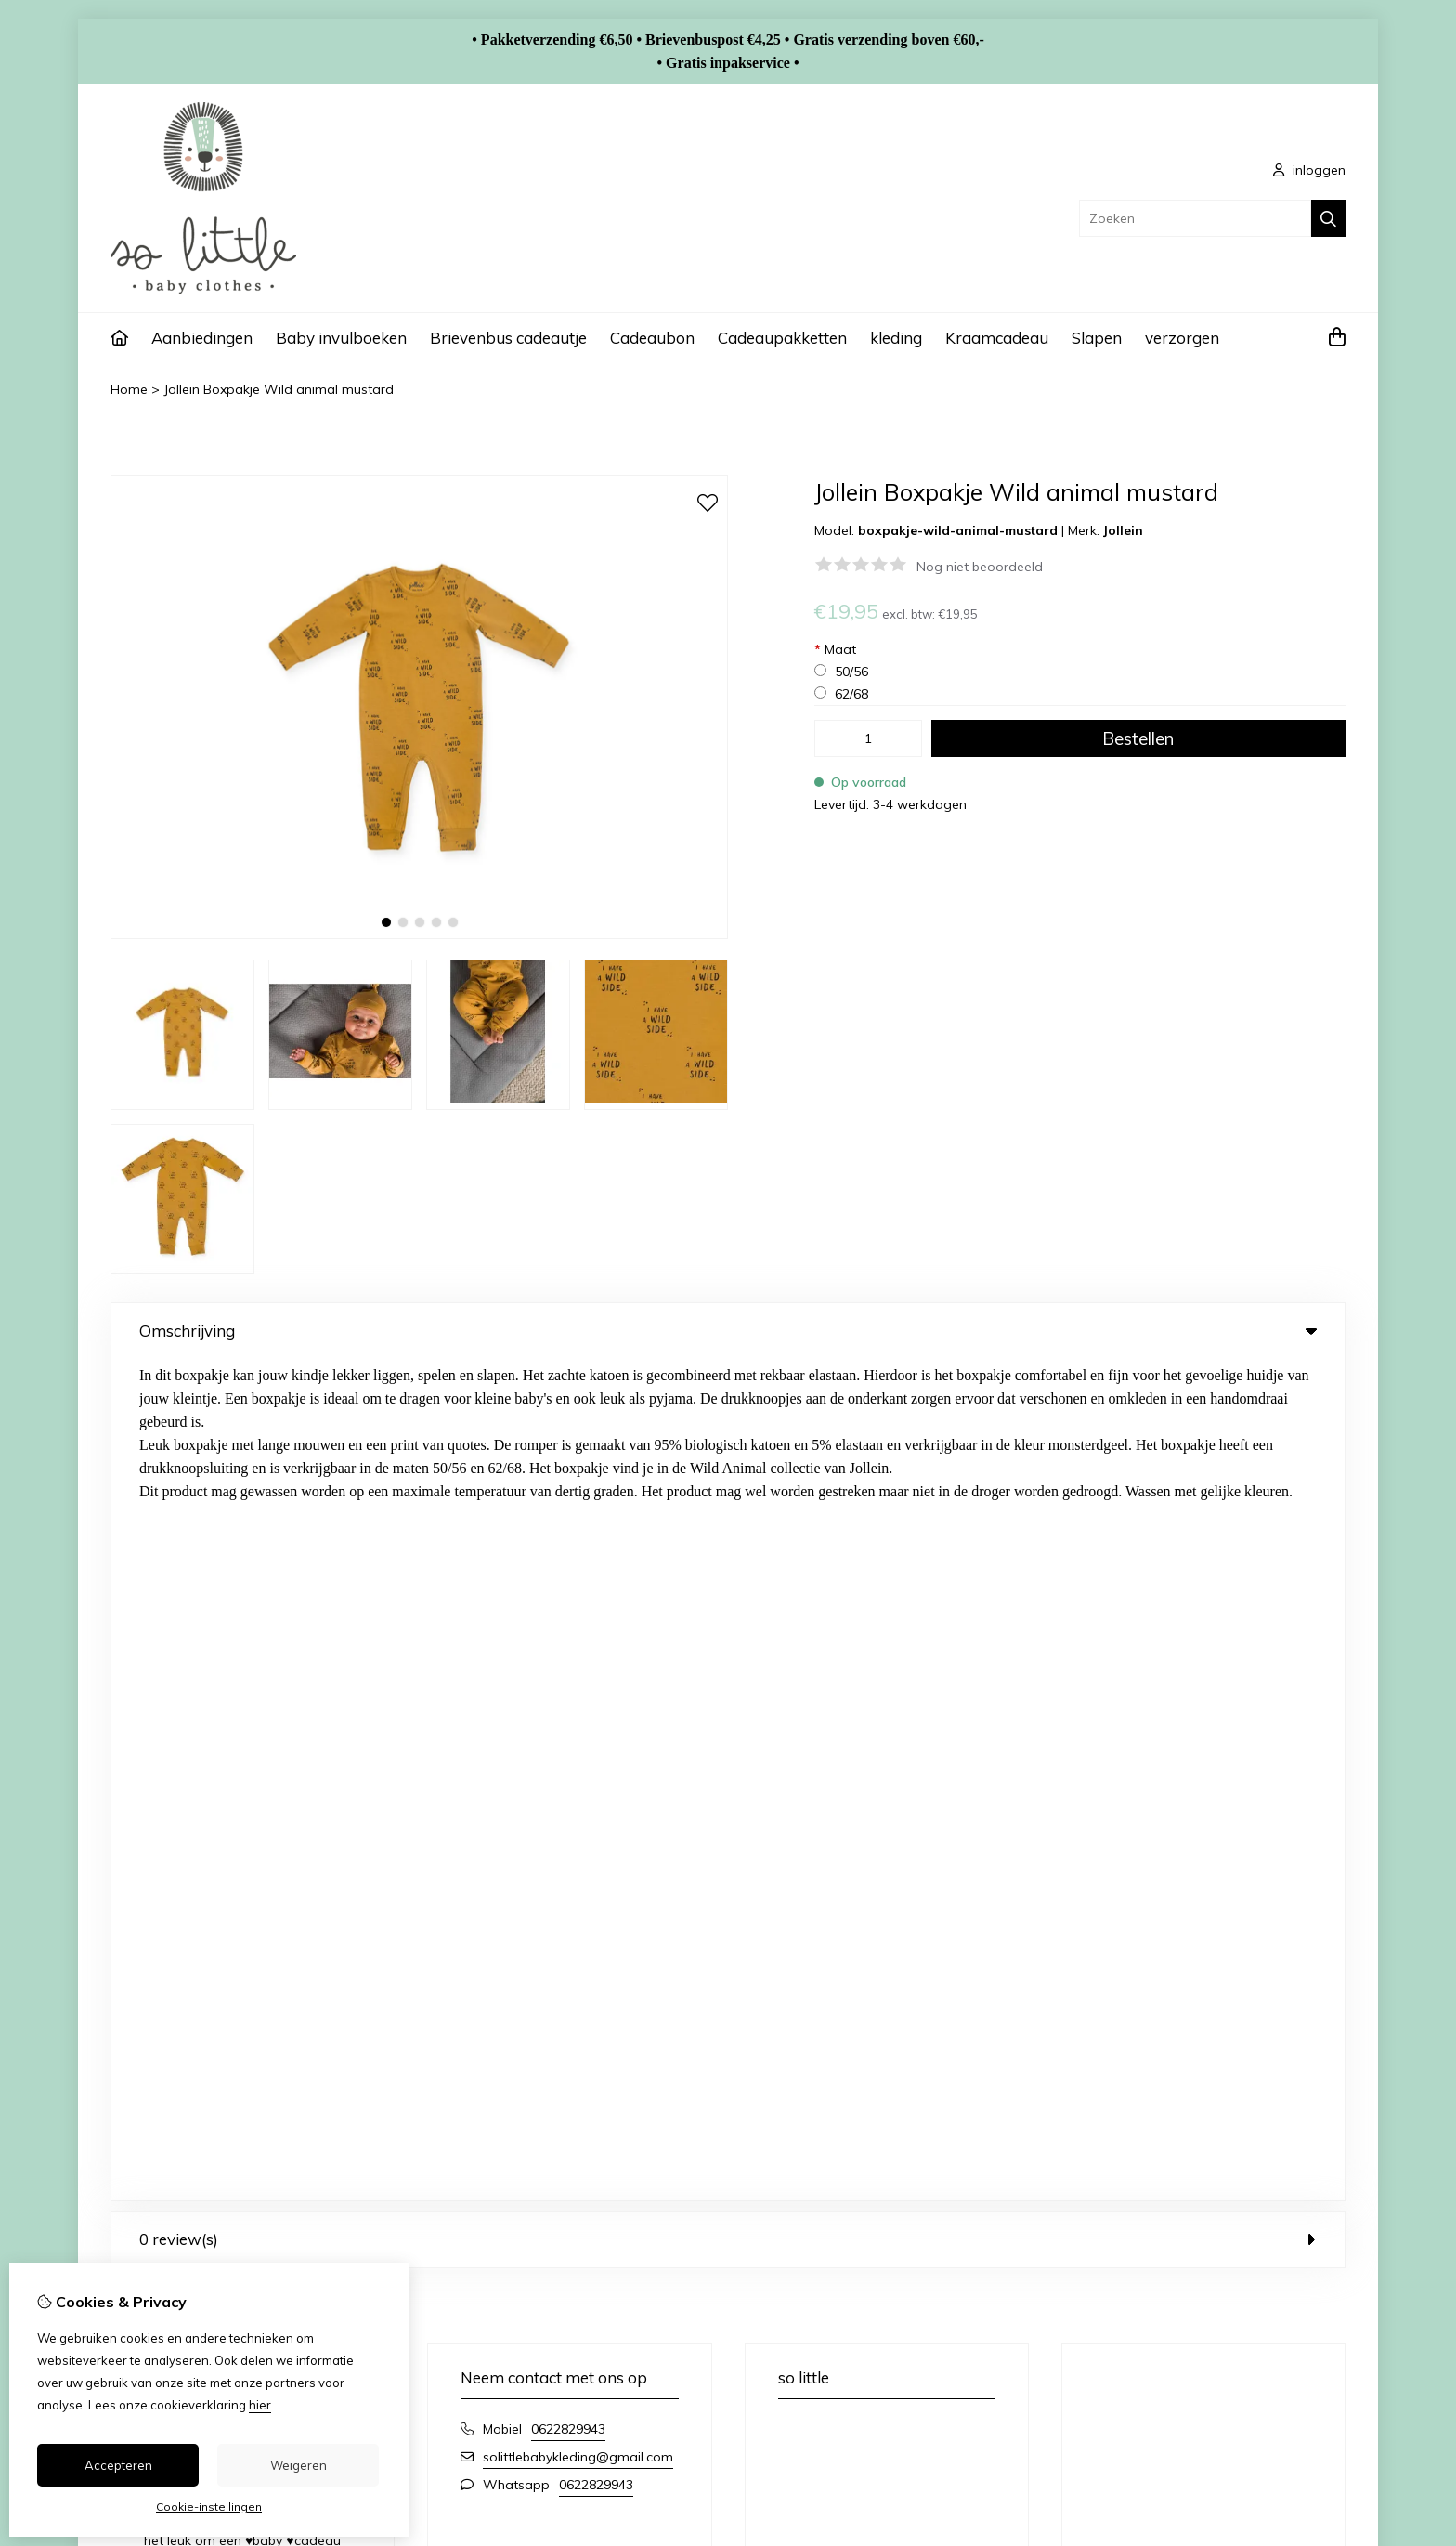 This screenshot has height=2546, width=1456. Describe the element at coordinates (858, 2146) in the screenshot. I see `Bestelhistorie` at that location.